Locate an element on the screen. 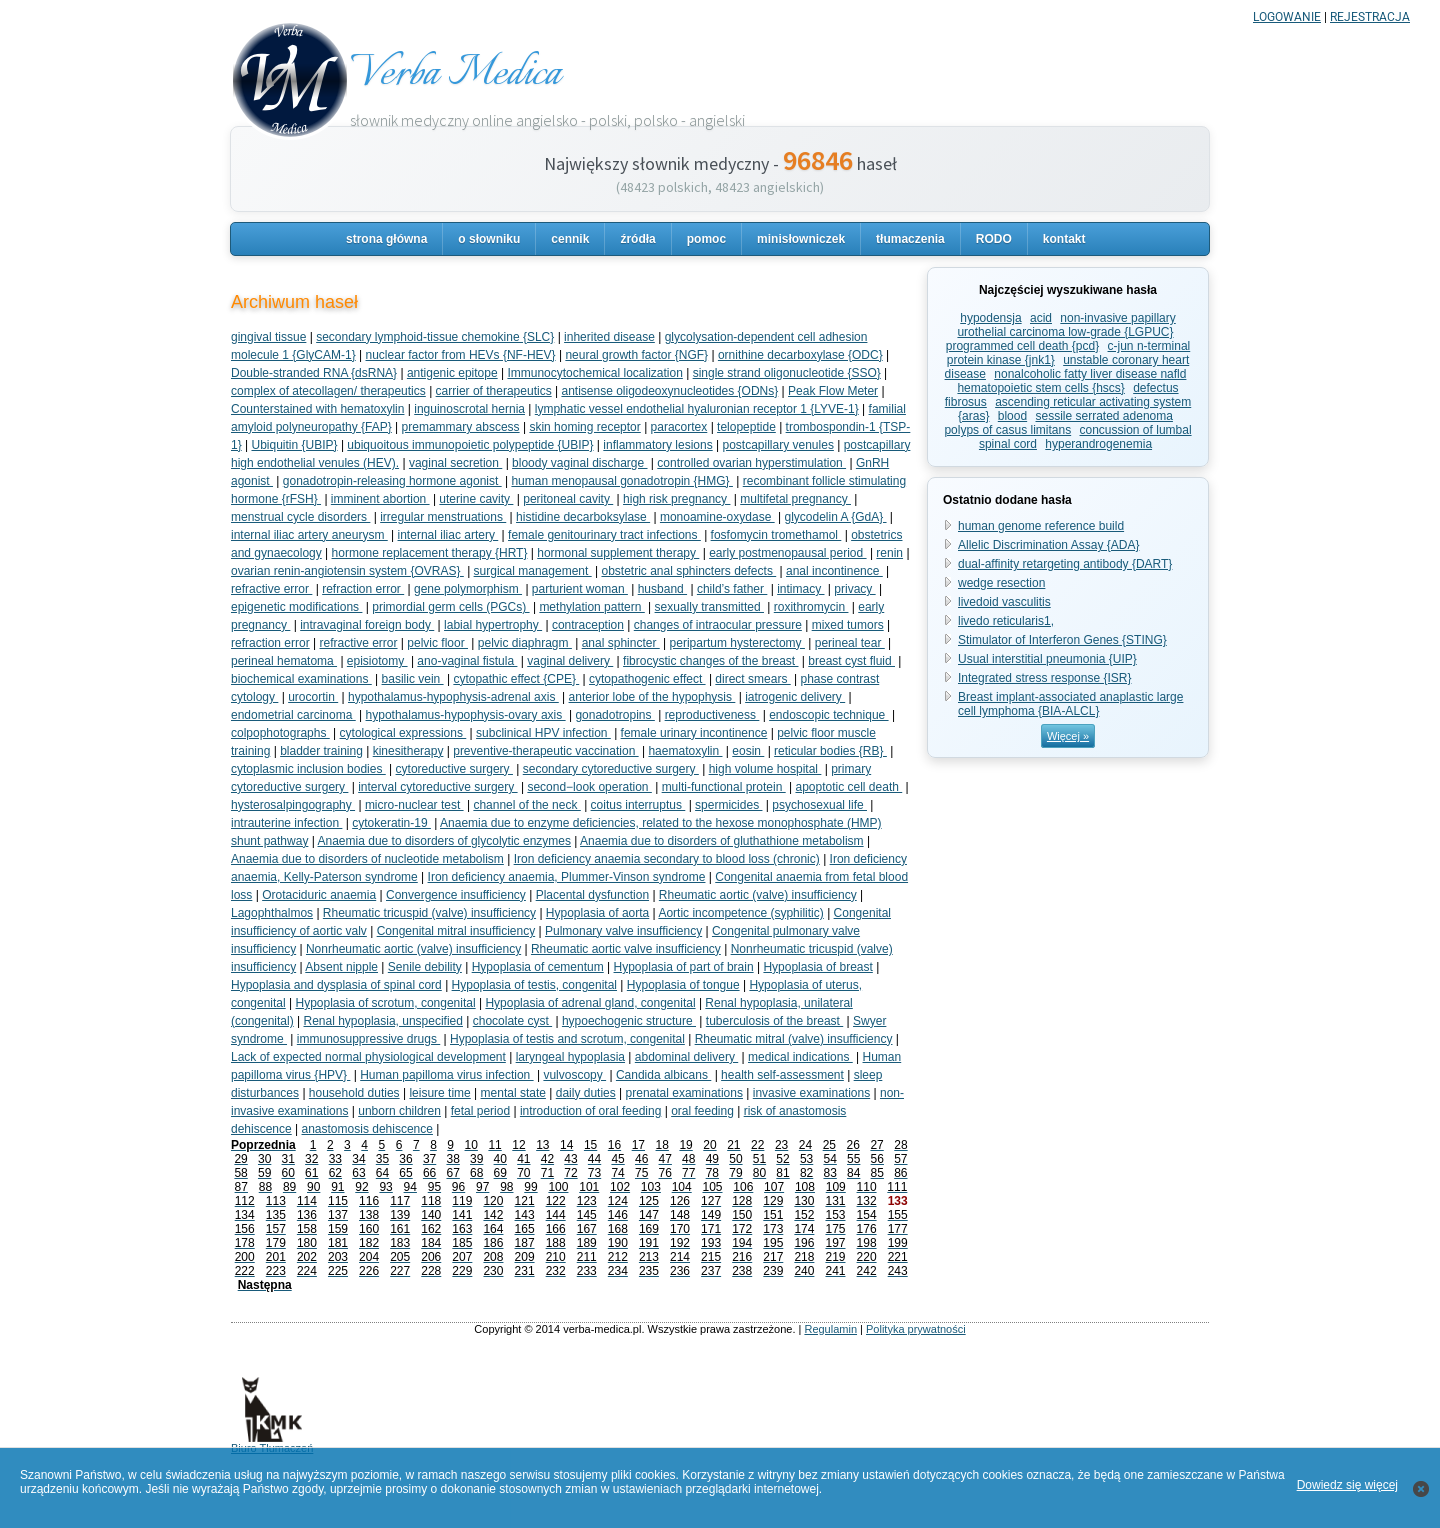 Image resolution: width=1440 pixels, height=1528 pixels. polyps of casus limitans is located at coordinates (1007, 430).